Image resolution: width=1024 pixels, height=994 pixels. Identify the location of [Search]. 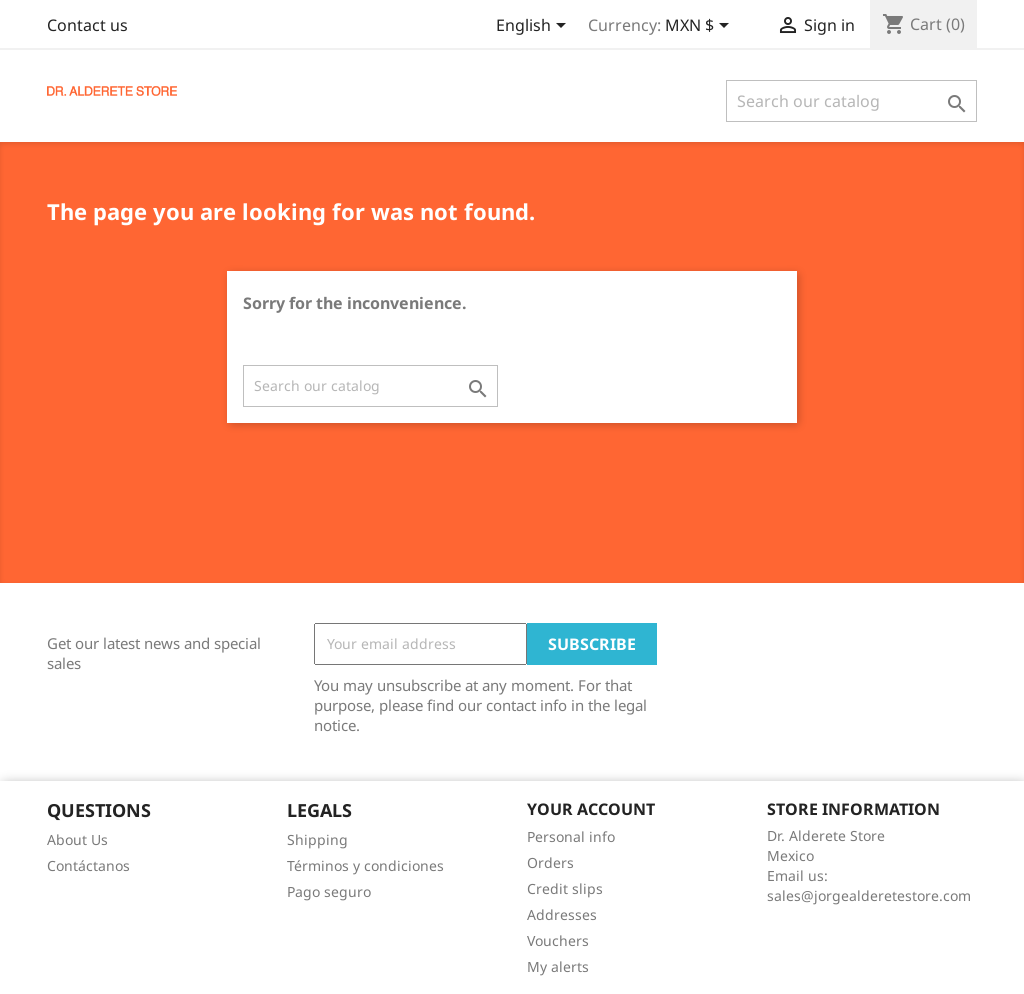
(851, 101).